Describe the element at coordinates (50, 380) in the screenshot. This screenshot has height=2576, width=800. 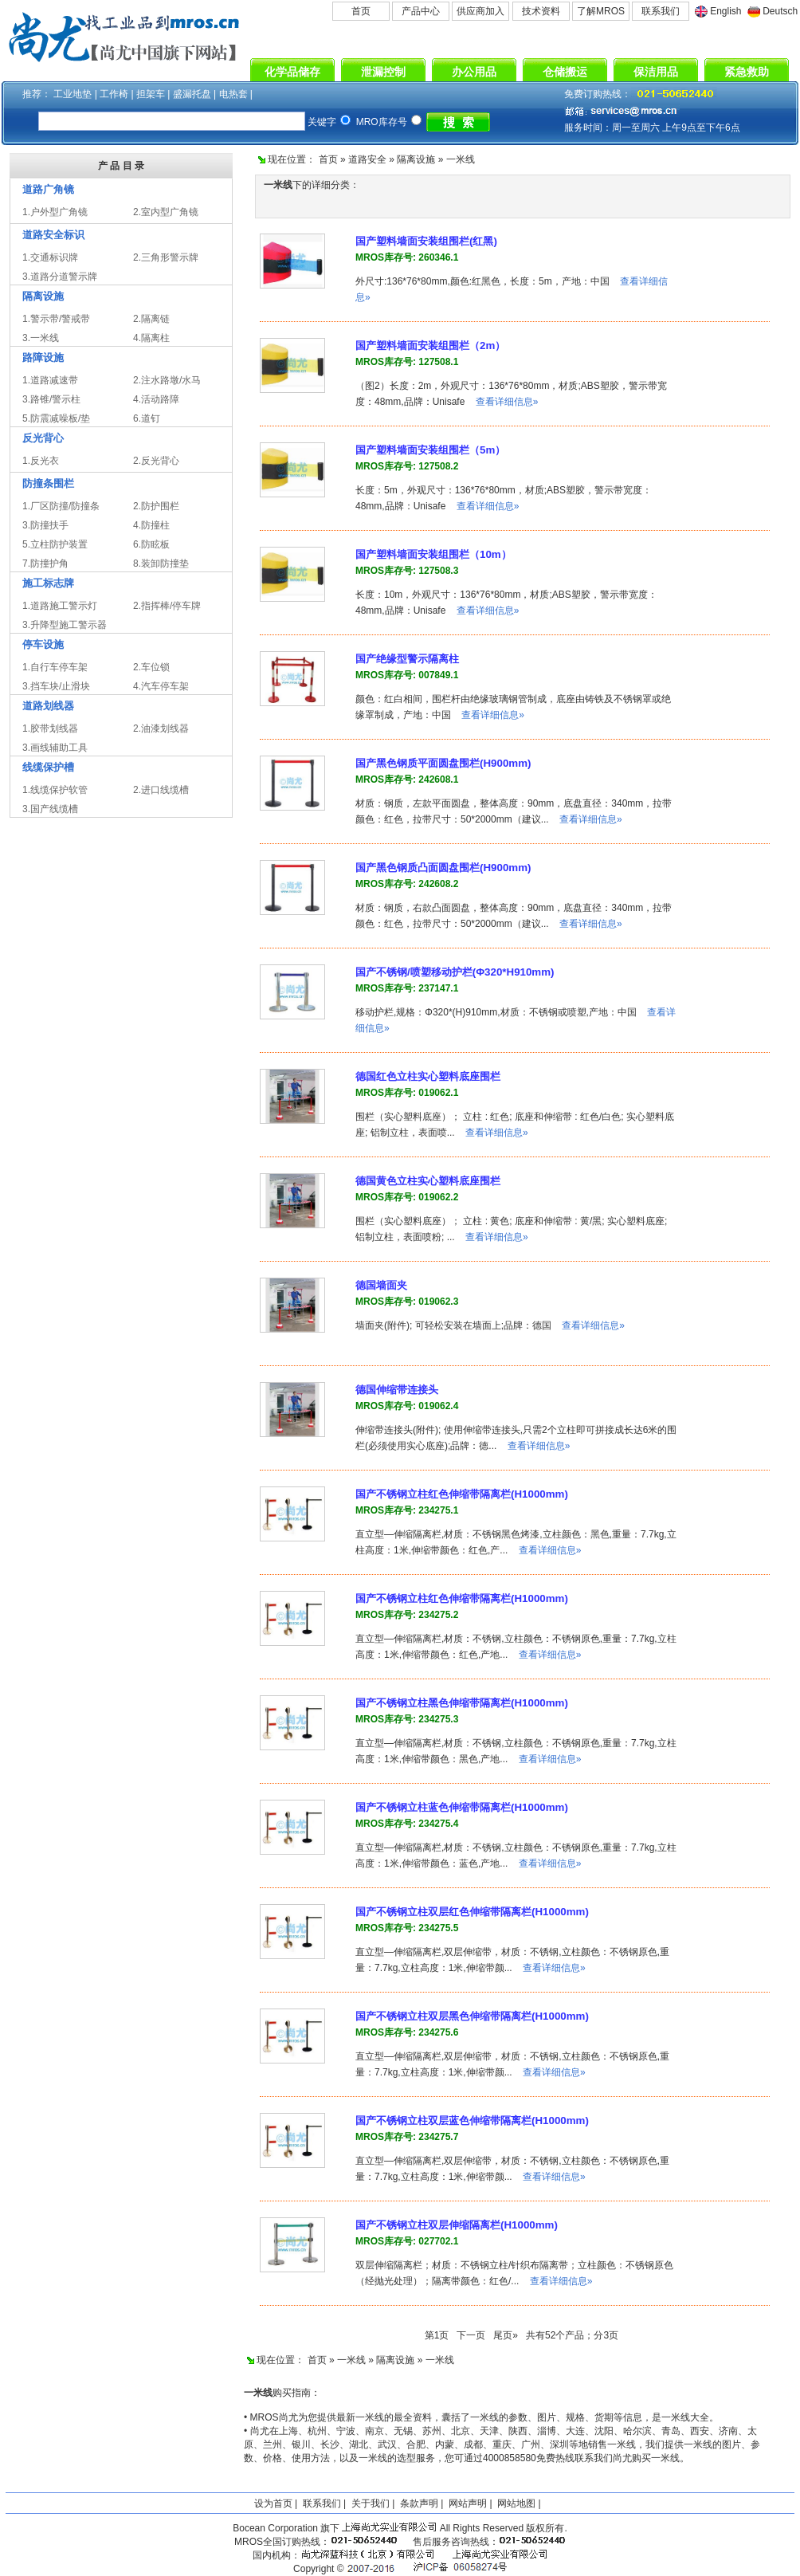
I see `1.道路减速带` at that location.